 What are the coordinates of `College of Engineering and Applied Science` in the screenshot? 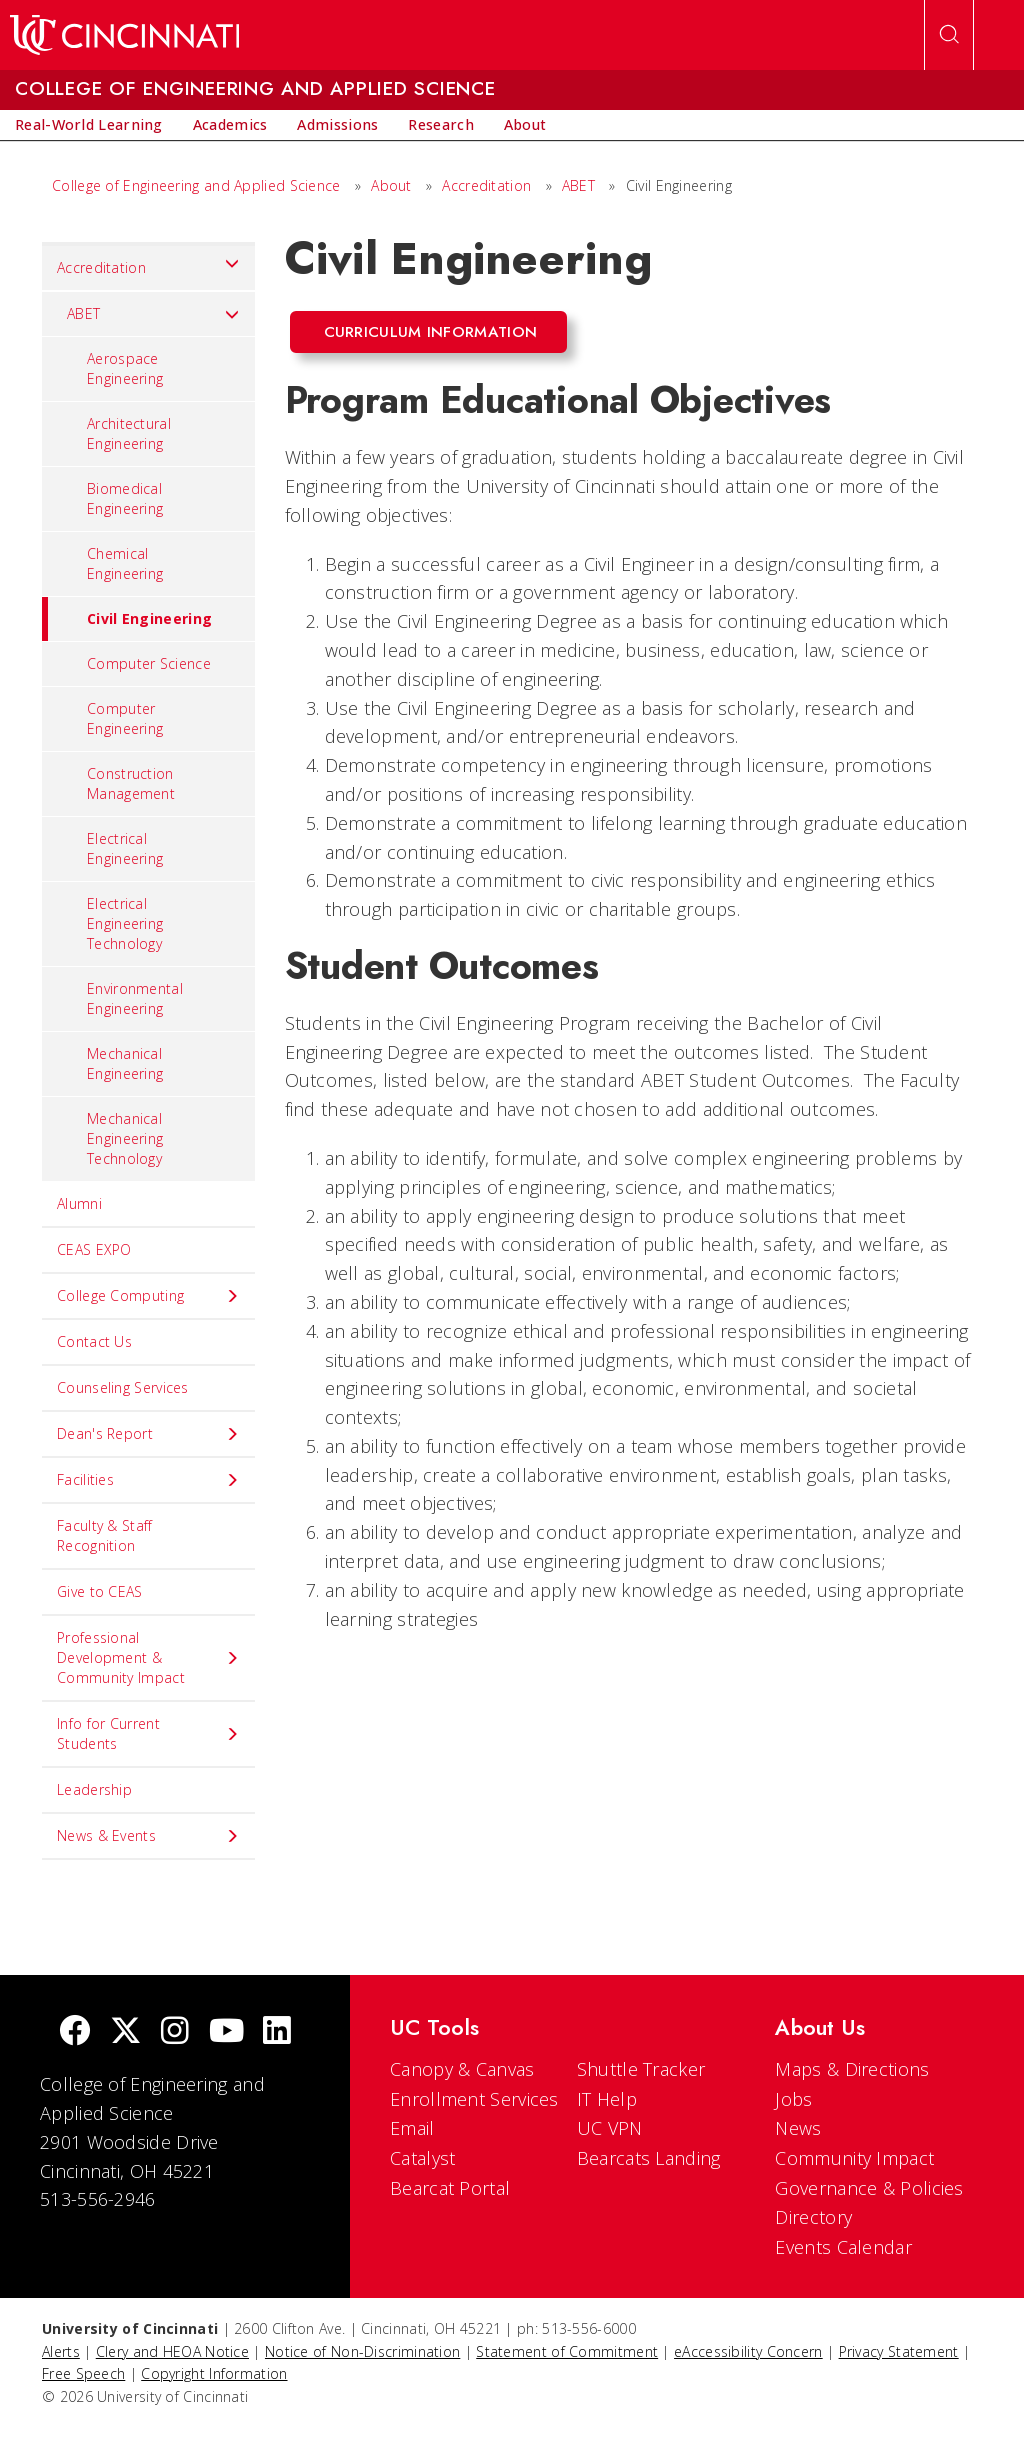 It's located at (196, 185).